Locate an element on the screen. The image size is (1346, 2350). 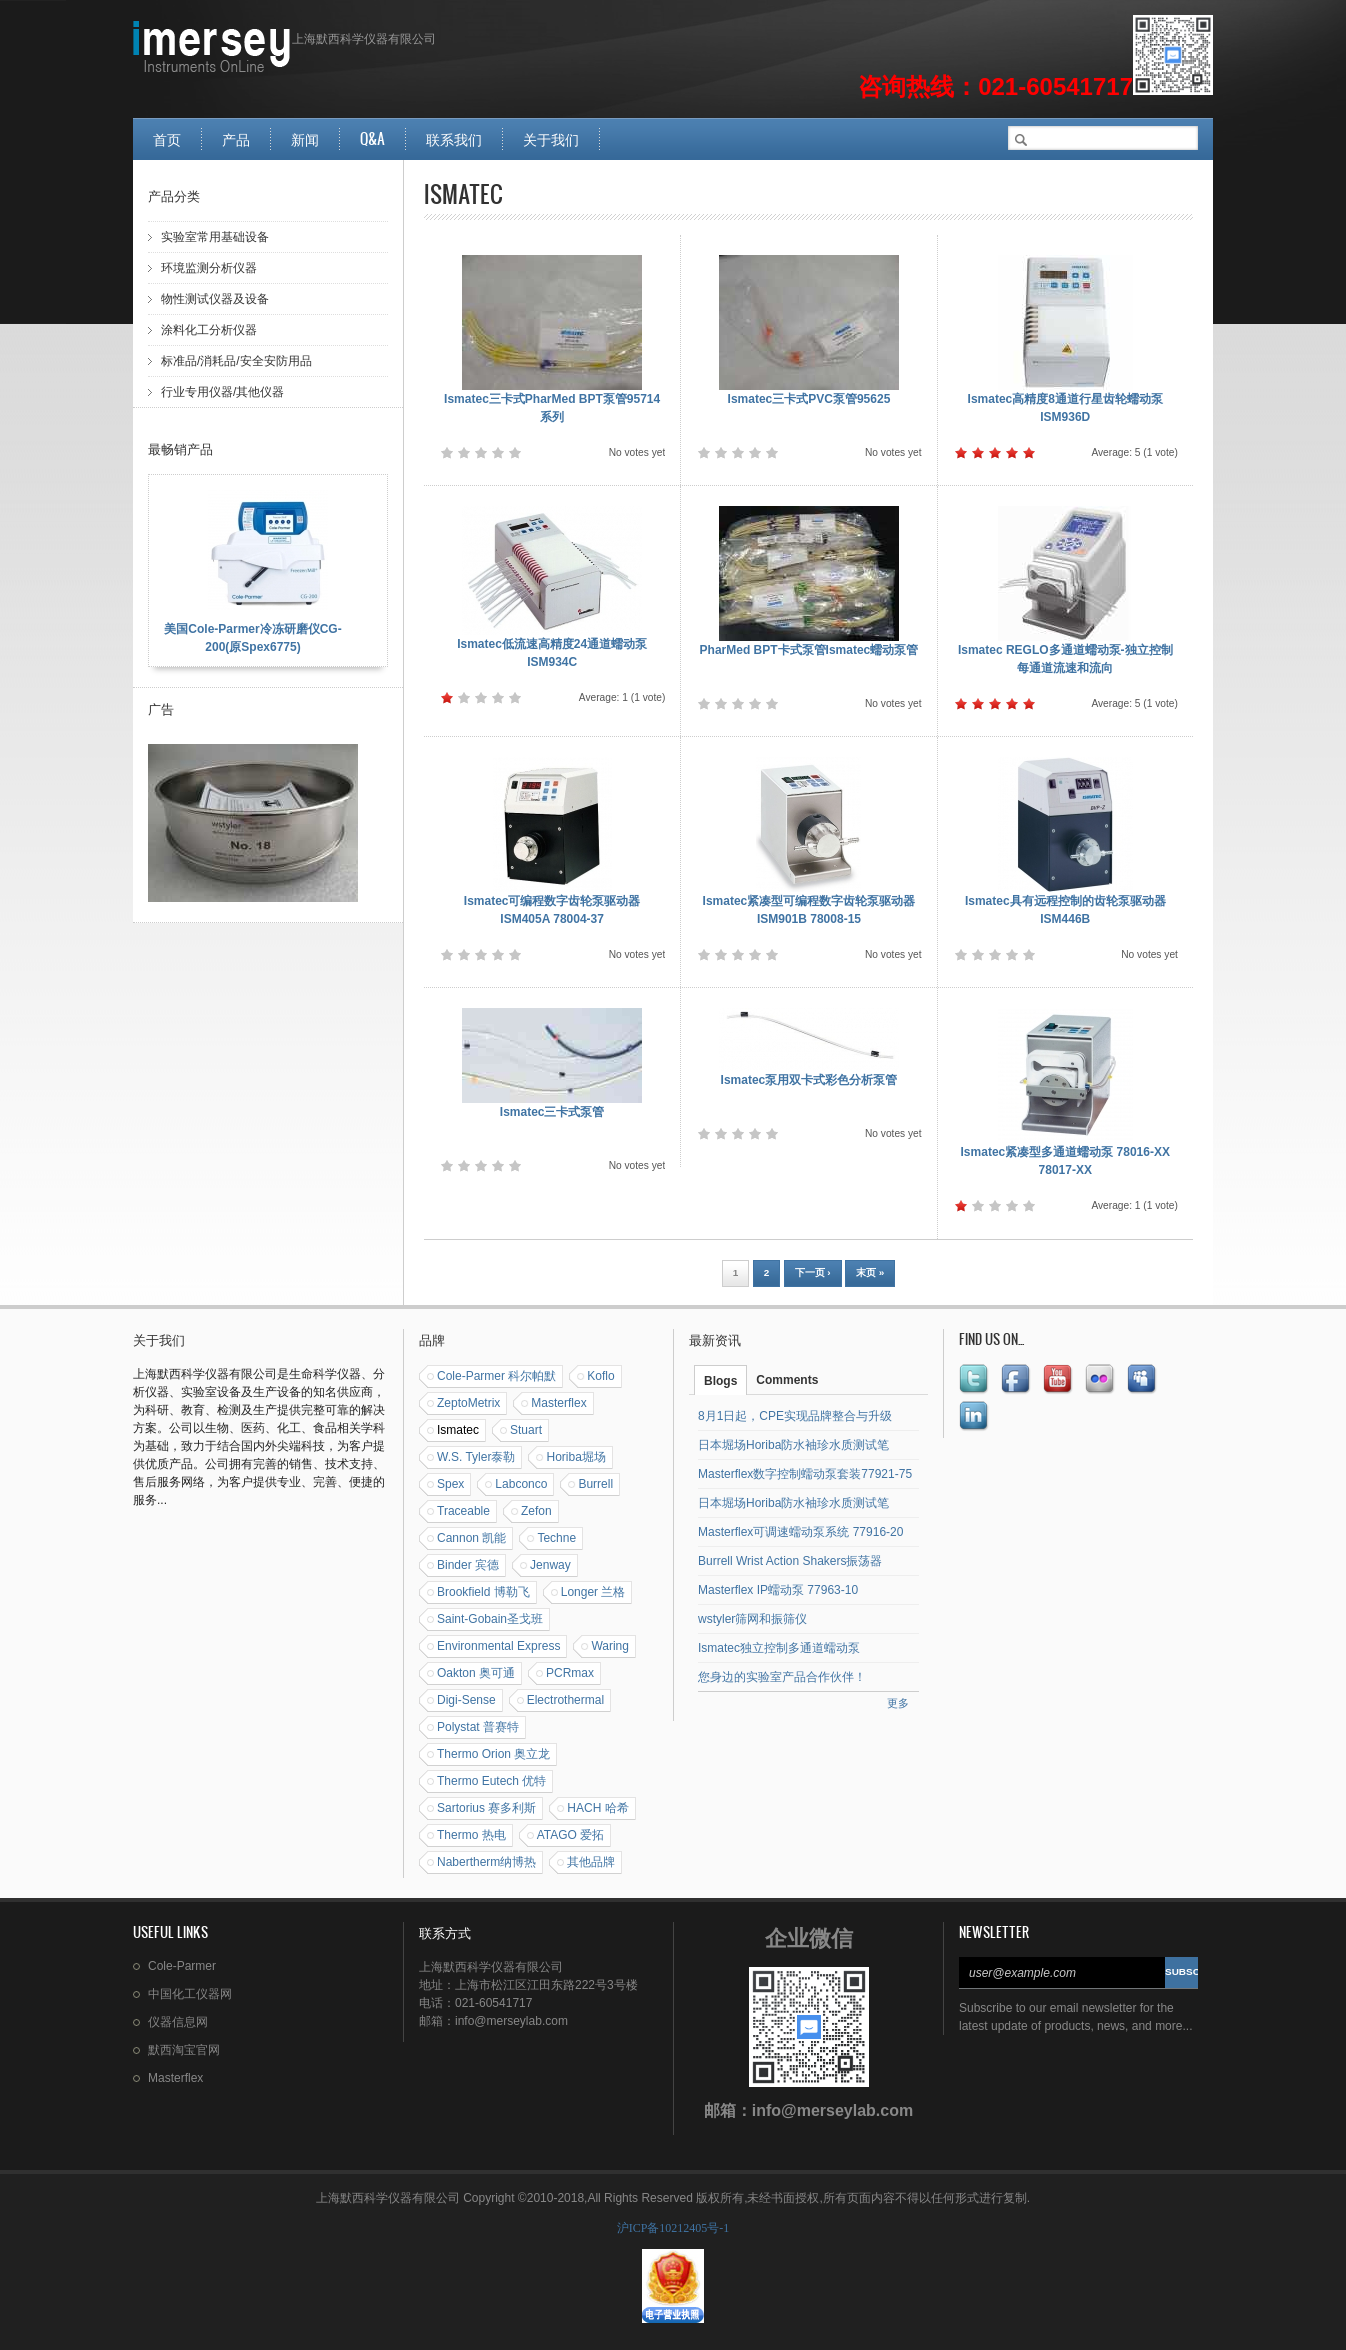
下一页 › is located at coordinates (813, 1272).